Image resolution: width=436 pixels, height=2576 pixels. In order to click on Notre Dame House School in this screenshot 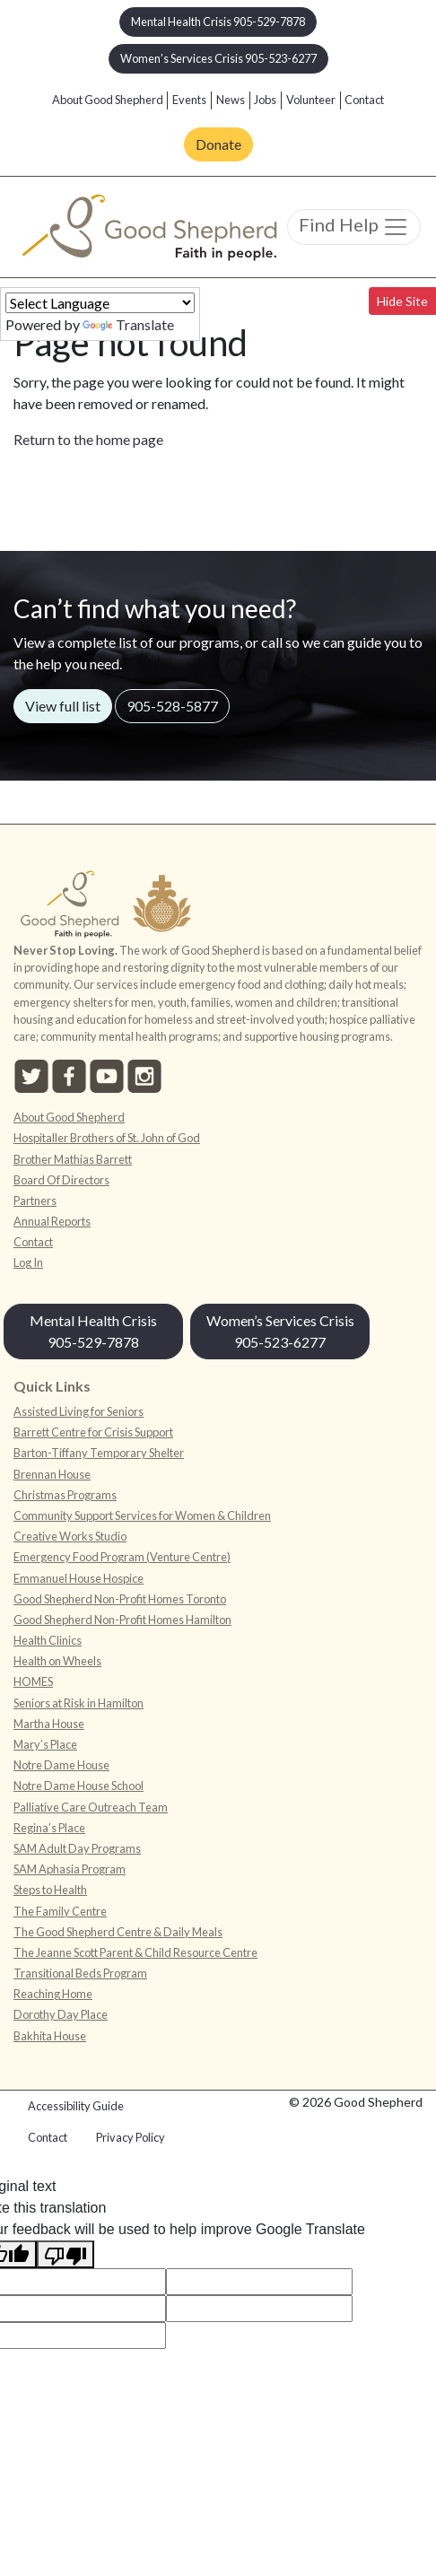, I will do `click(78, 1785)`.